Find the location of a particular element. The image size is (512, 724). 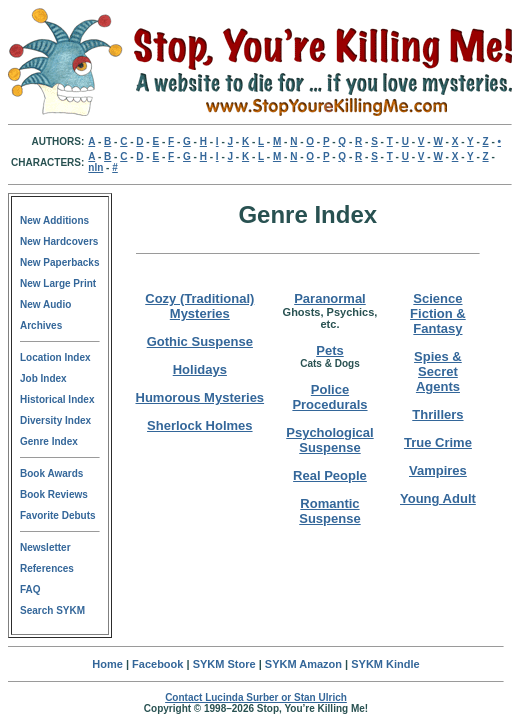

nln is located at coordinates (95, 167).